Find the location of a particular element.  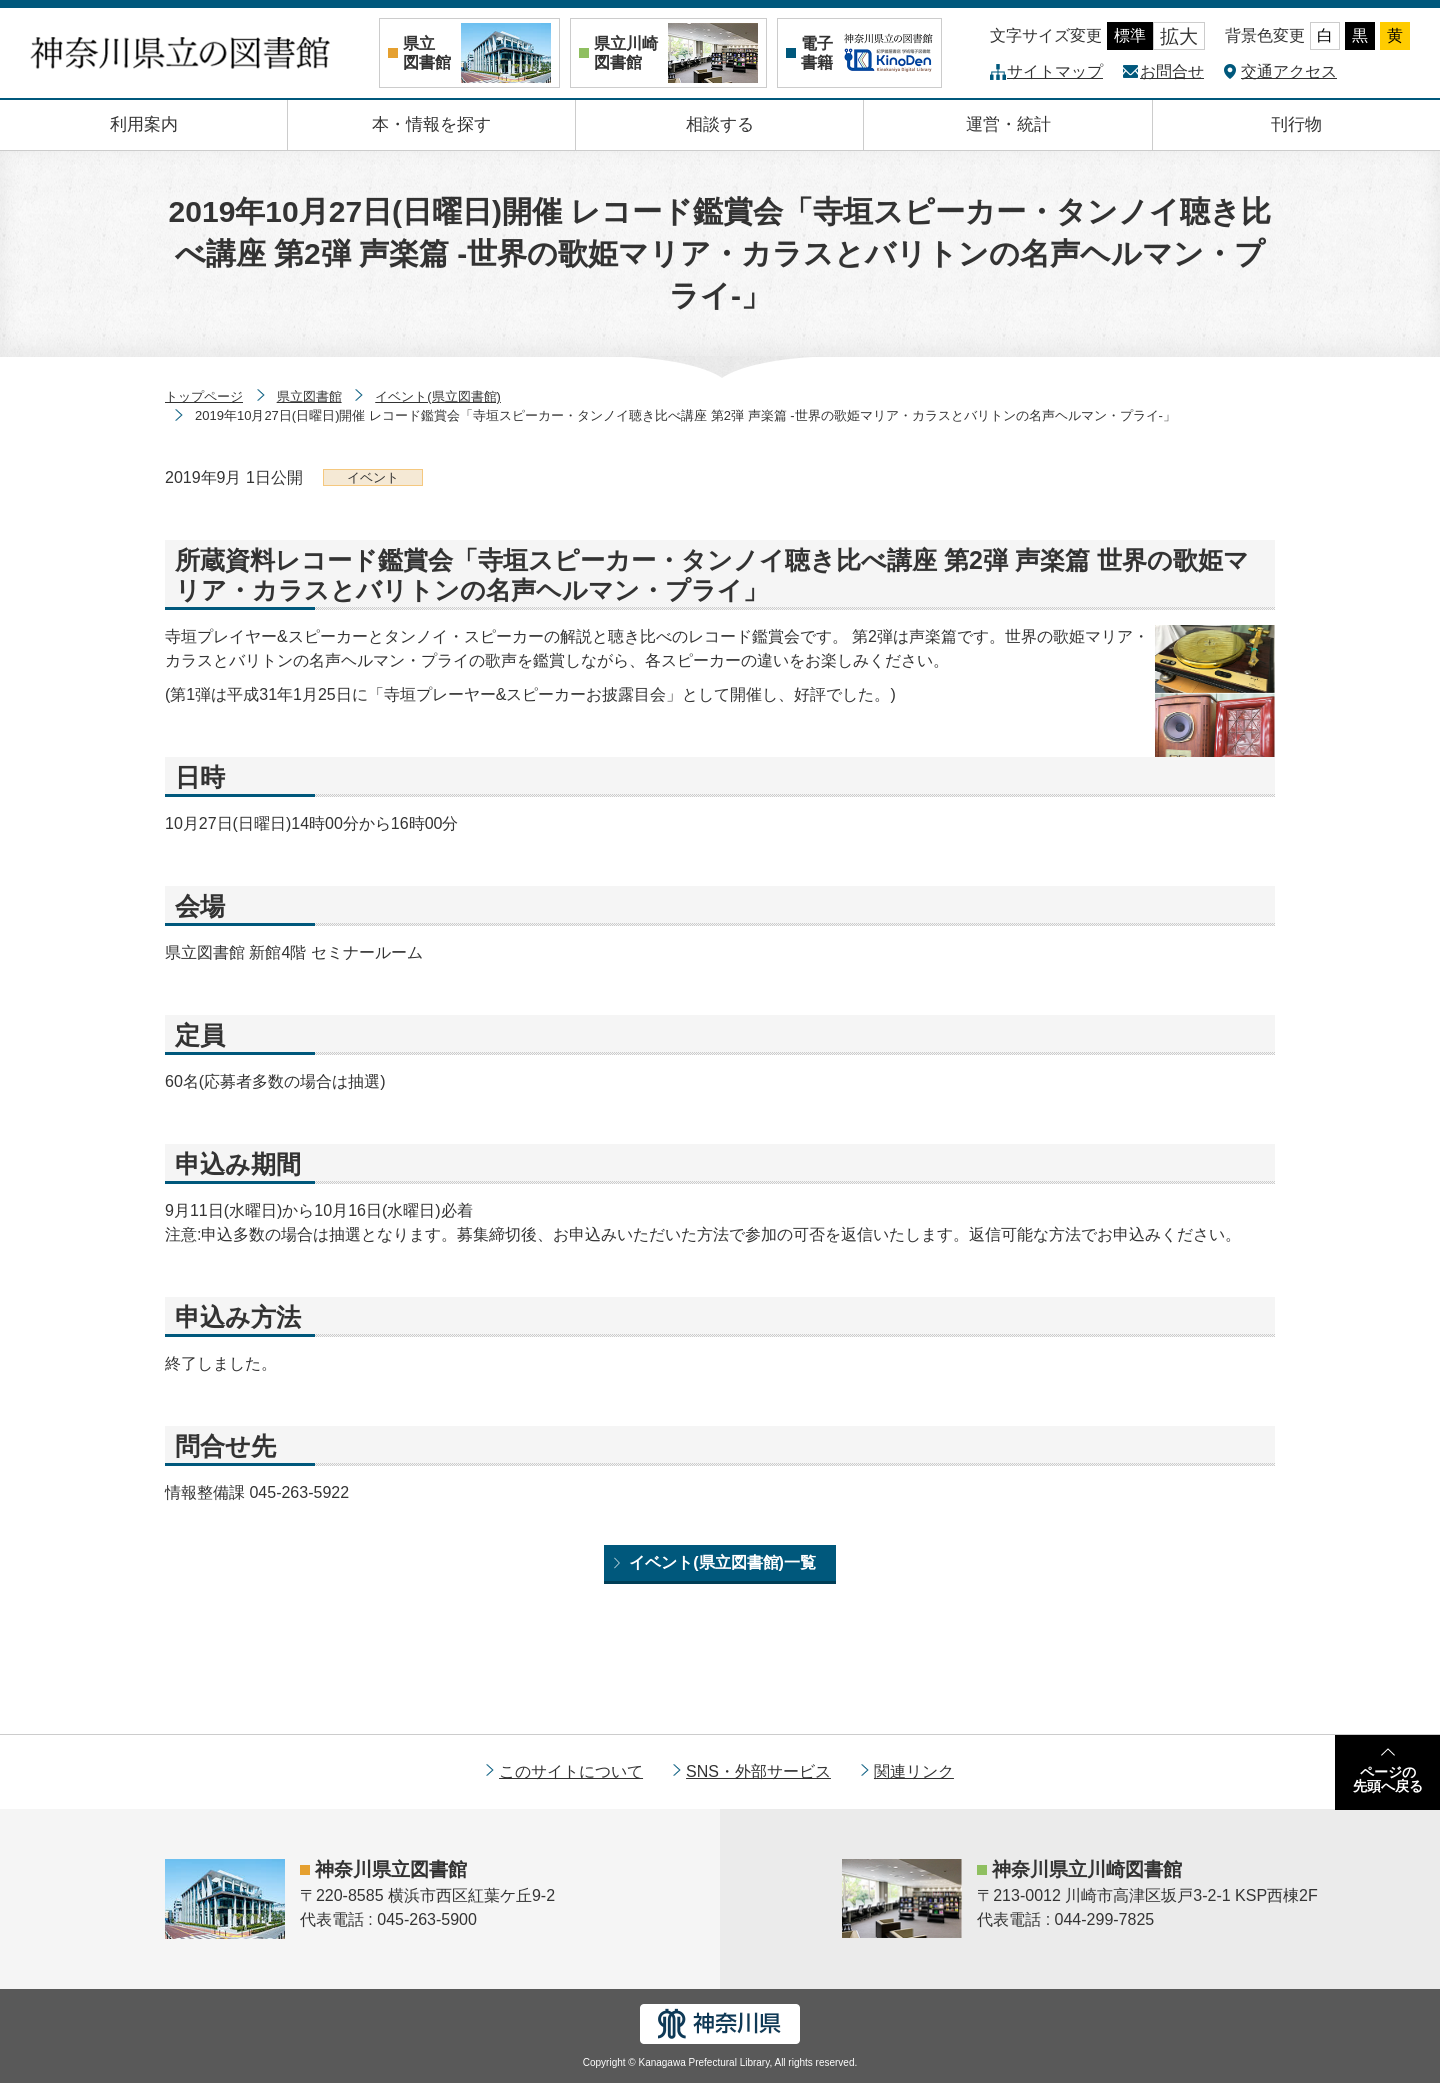

県立図書館 is located at coordinates (309, 396).